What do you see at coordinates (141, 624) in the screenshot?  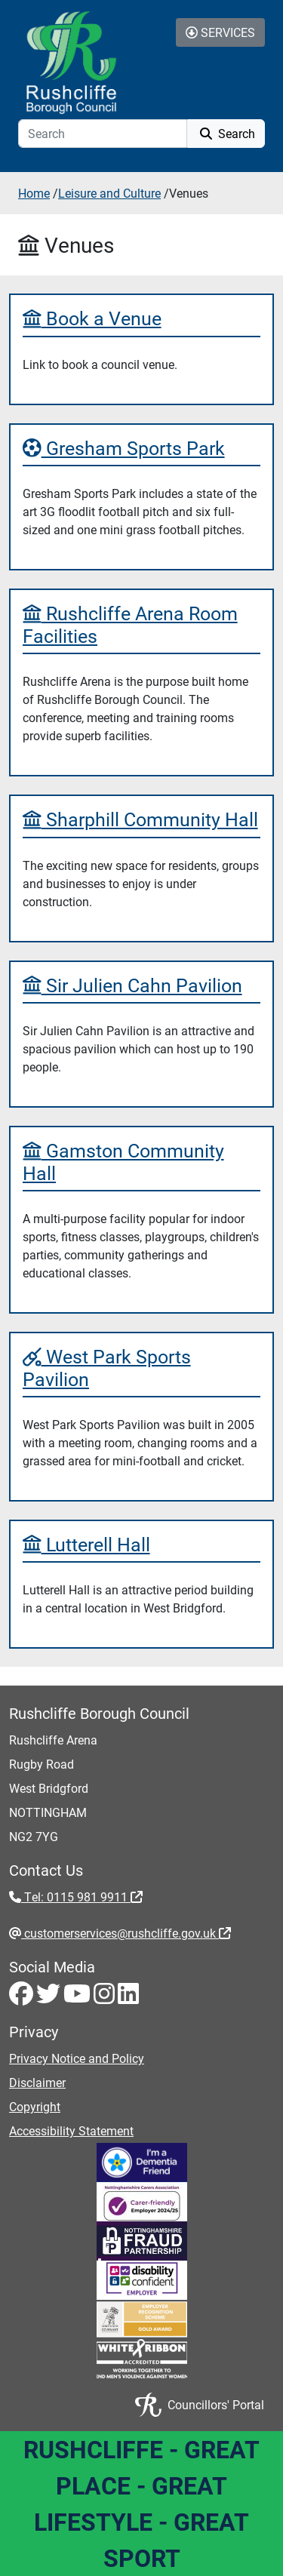 I see `[Rushcliffe Arena Room Facilities]` at bounding box center [141, 624].